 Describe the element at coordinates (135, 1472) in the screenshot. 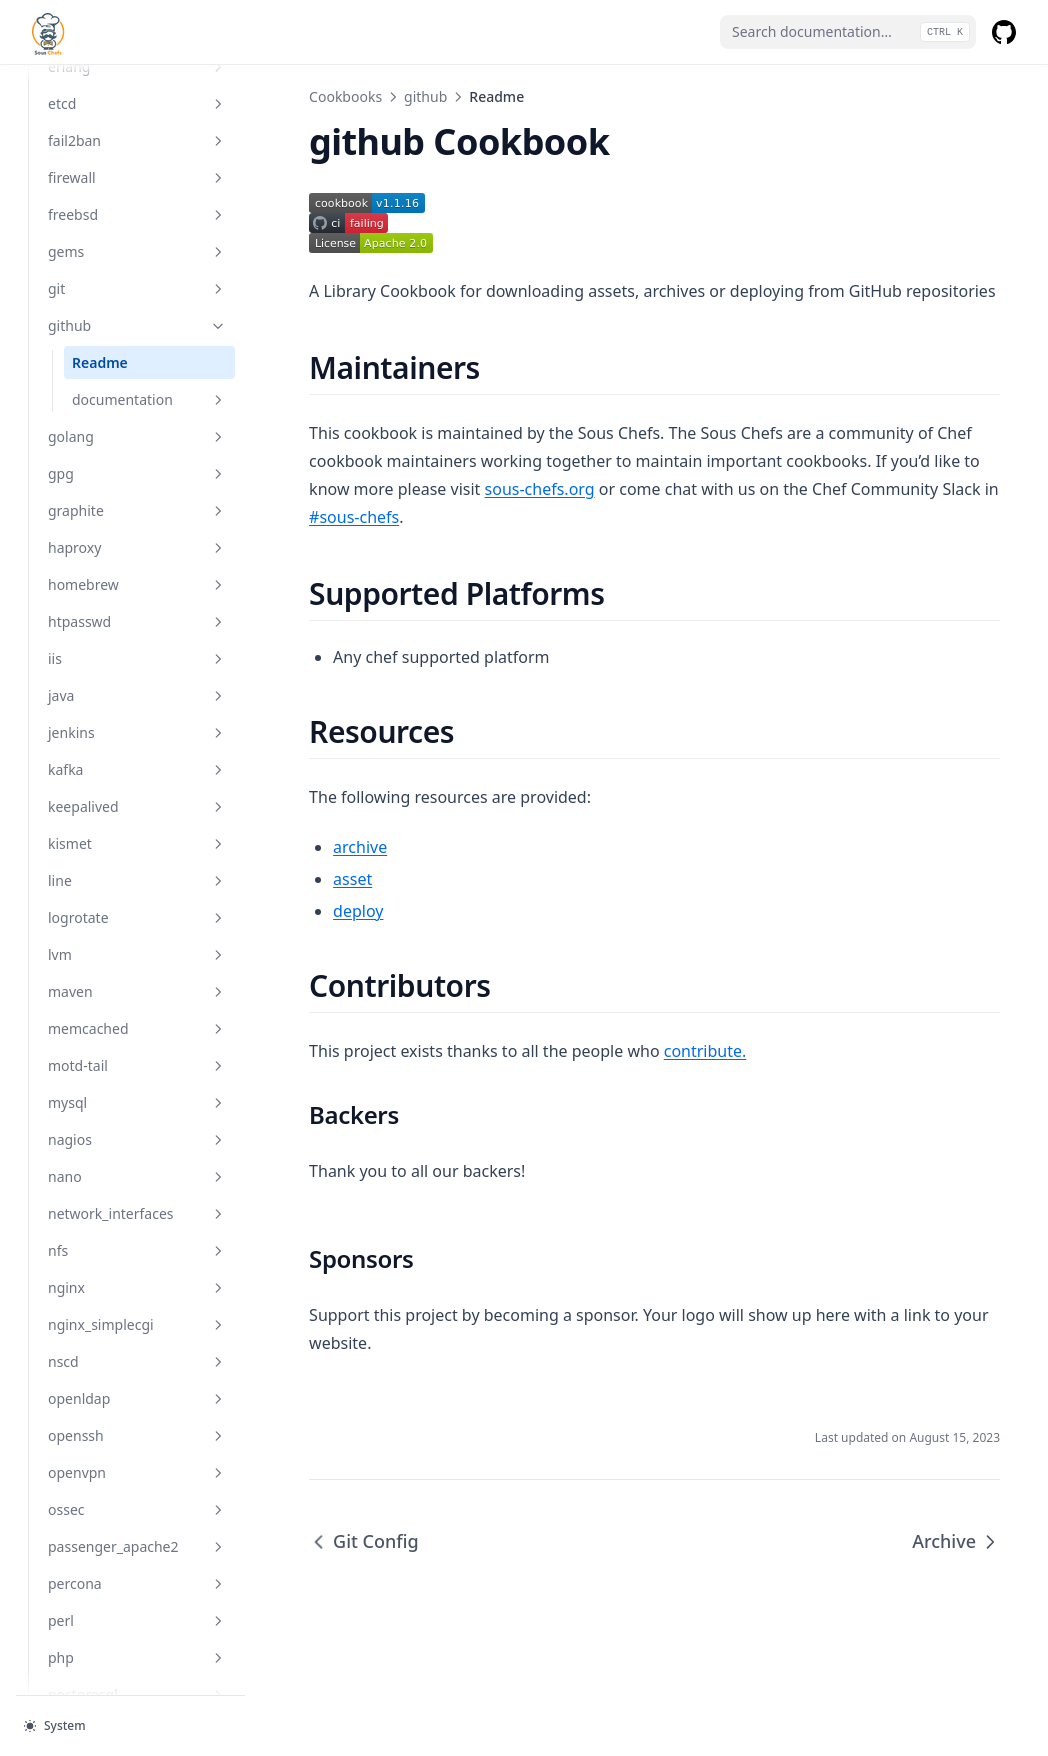

I see `openvpn` at that location.